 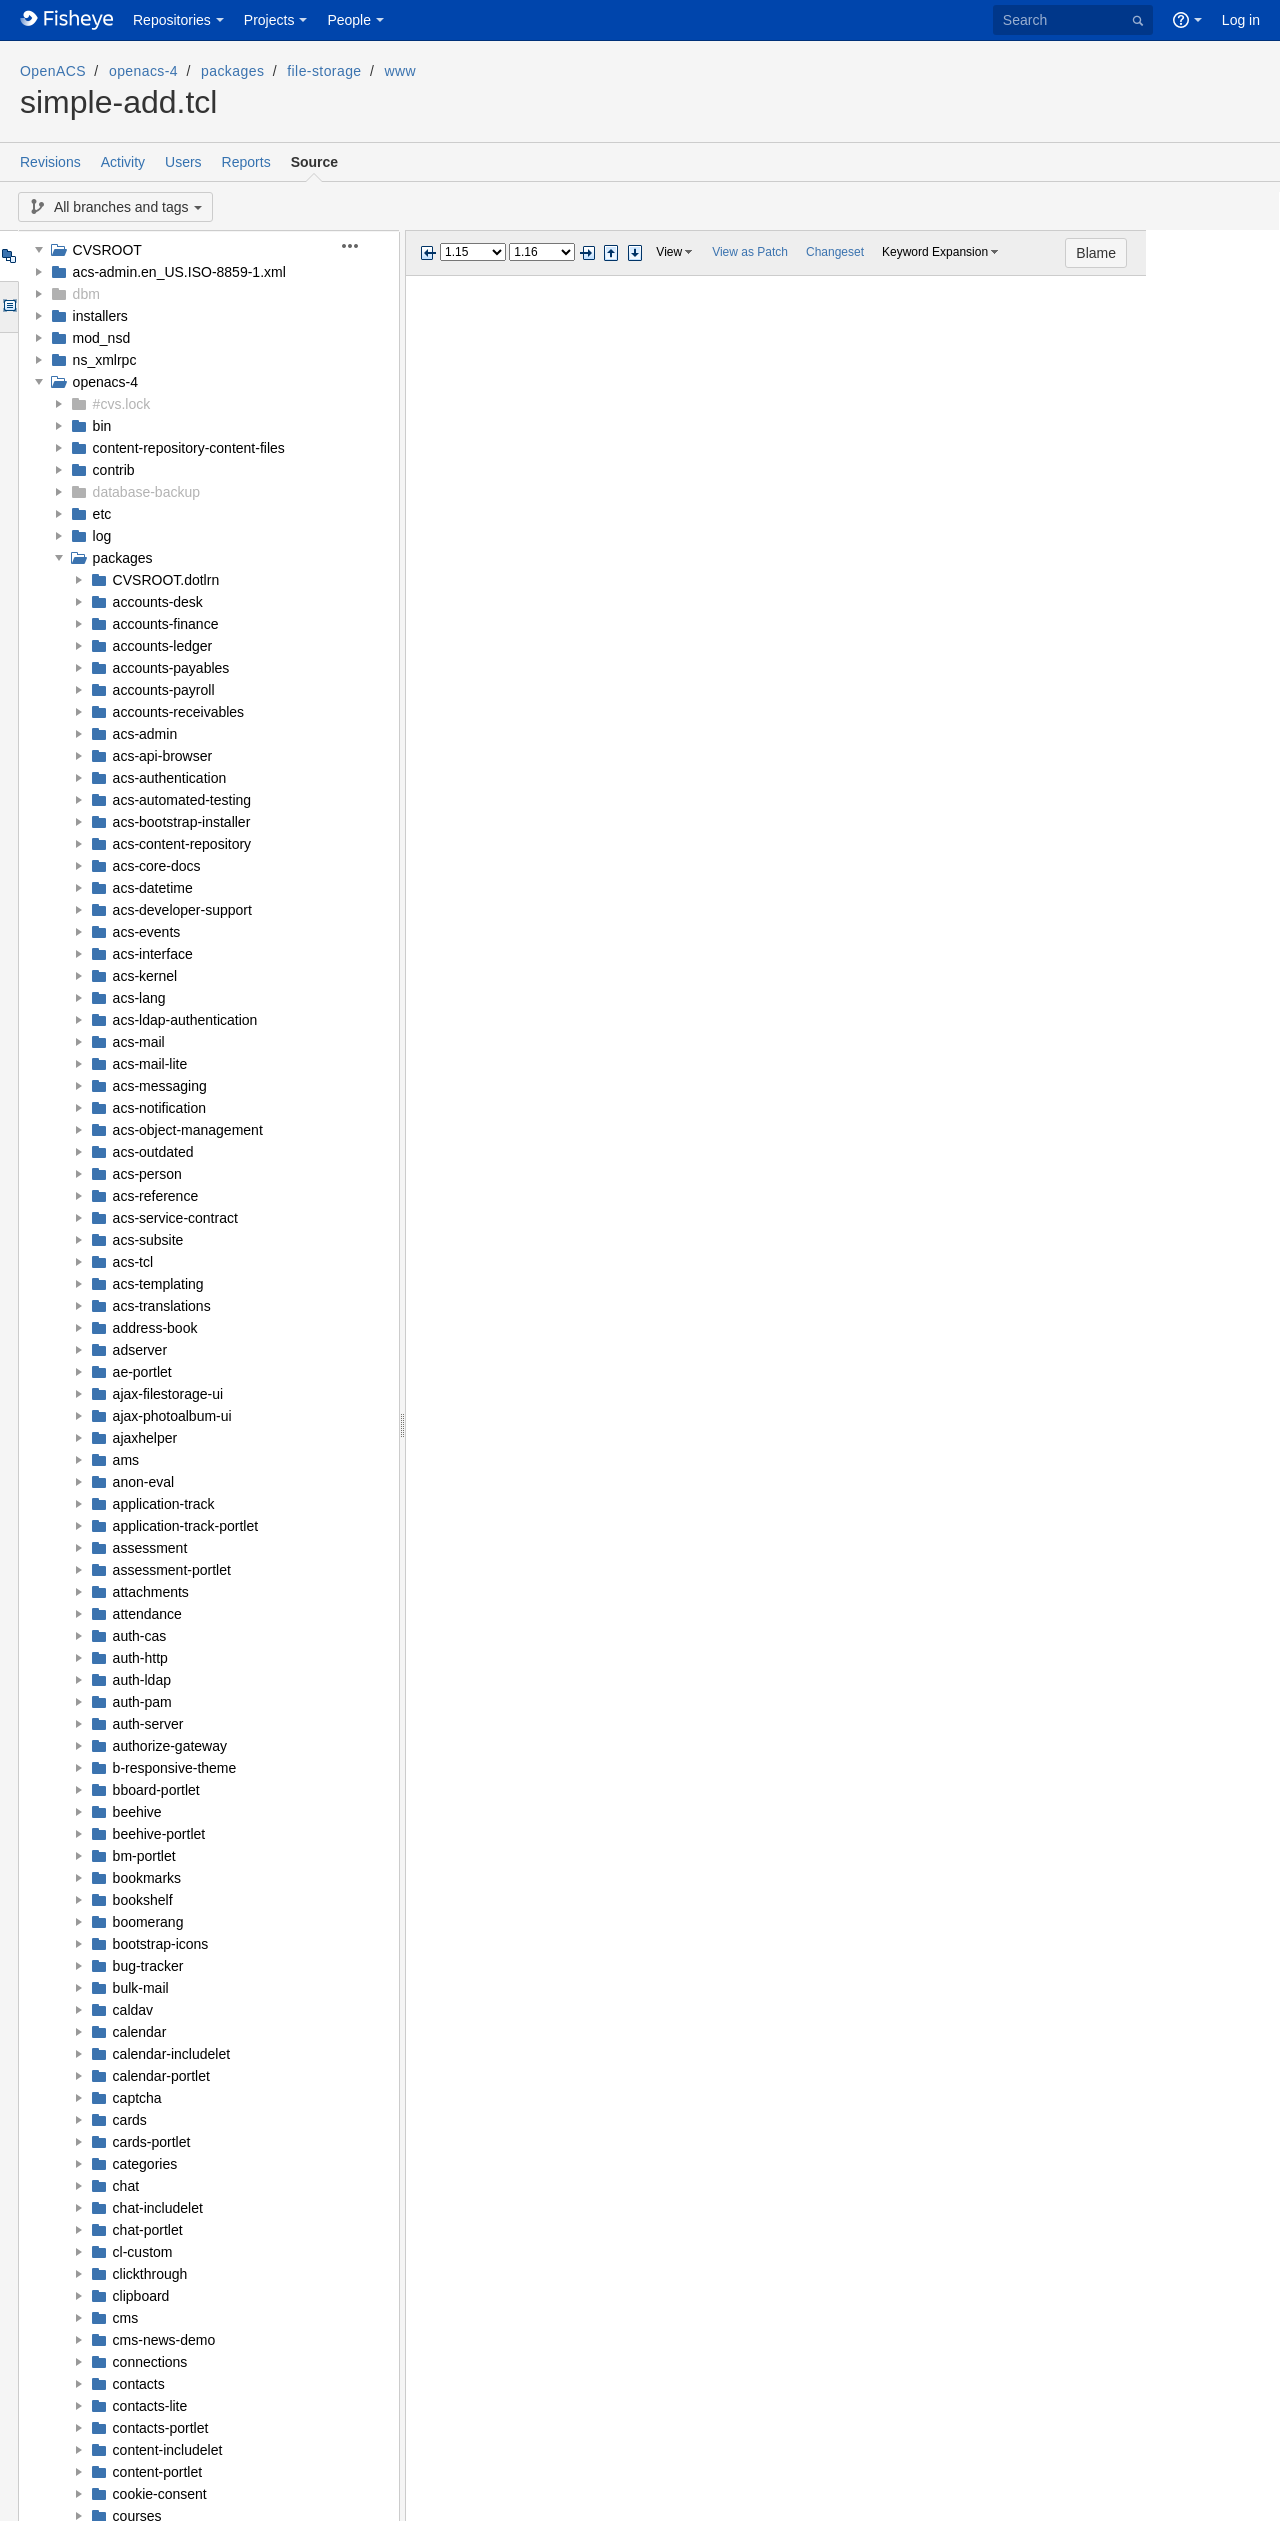 I want to click on acs-tcl, so click(x=133, y=1262).